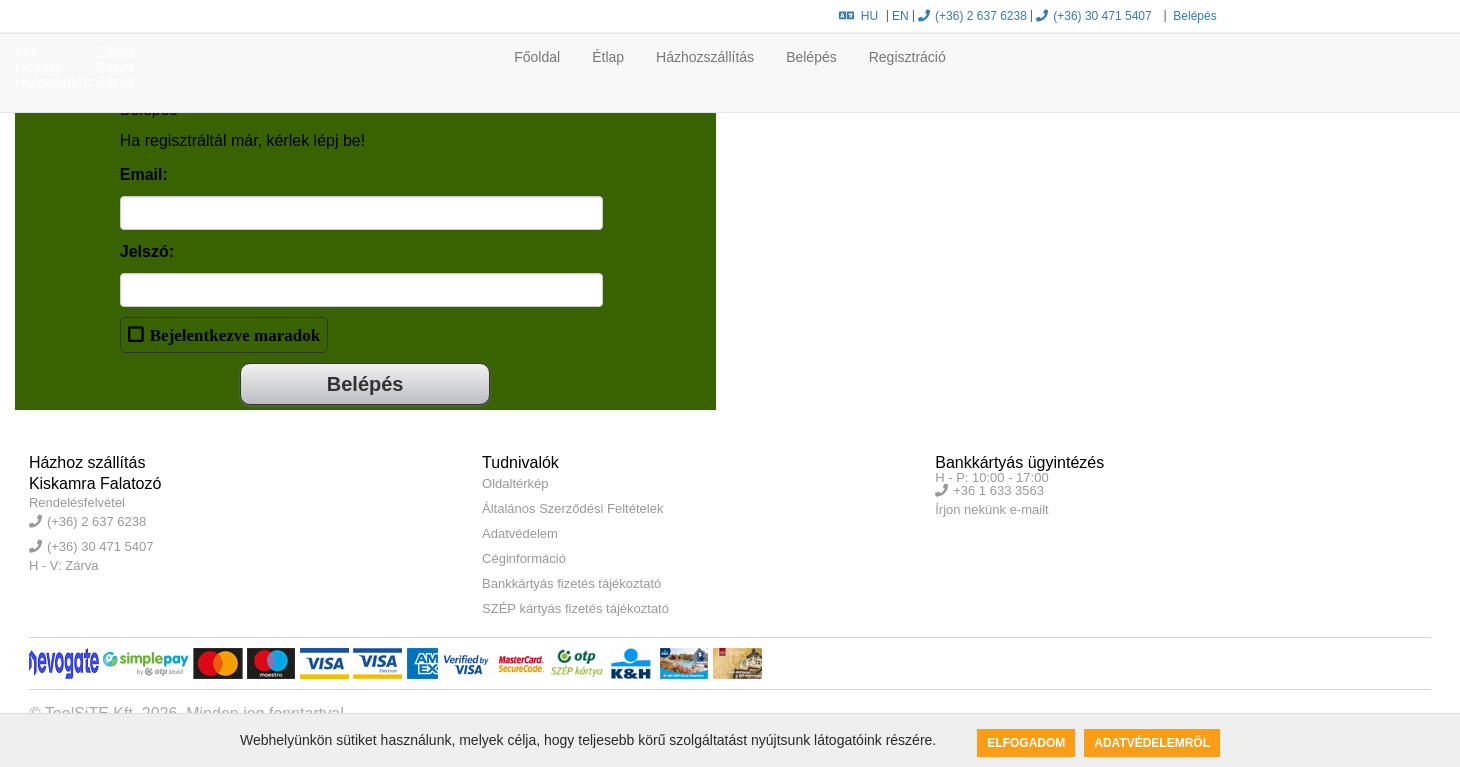  What do you see at coordinates (900, 16) in the screenshot?
I see `EN` at bounding box center [900, 16].